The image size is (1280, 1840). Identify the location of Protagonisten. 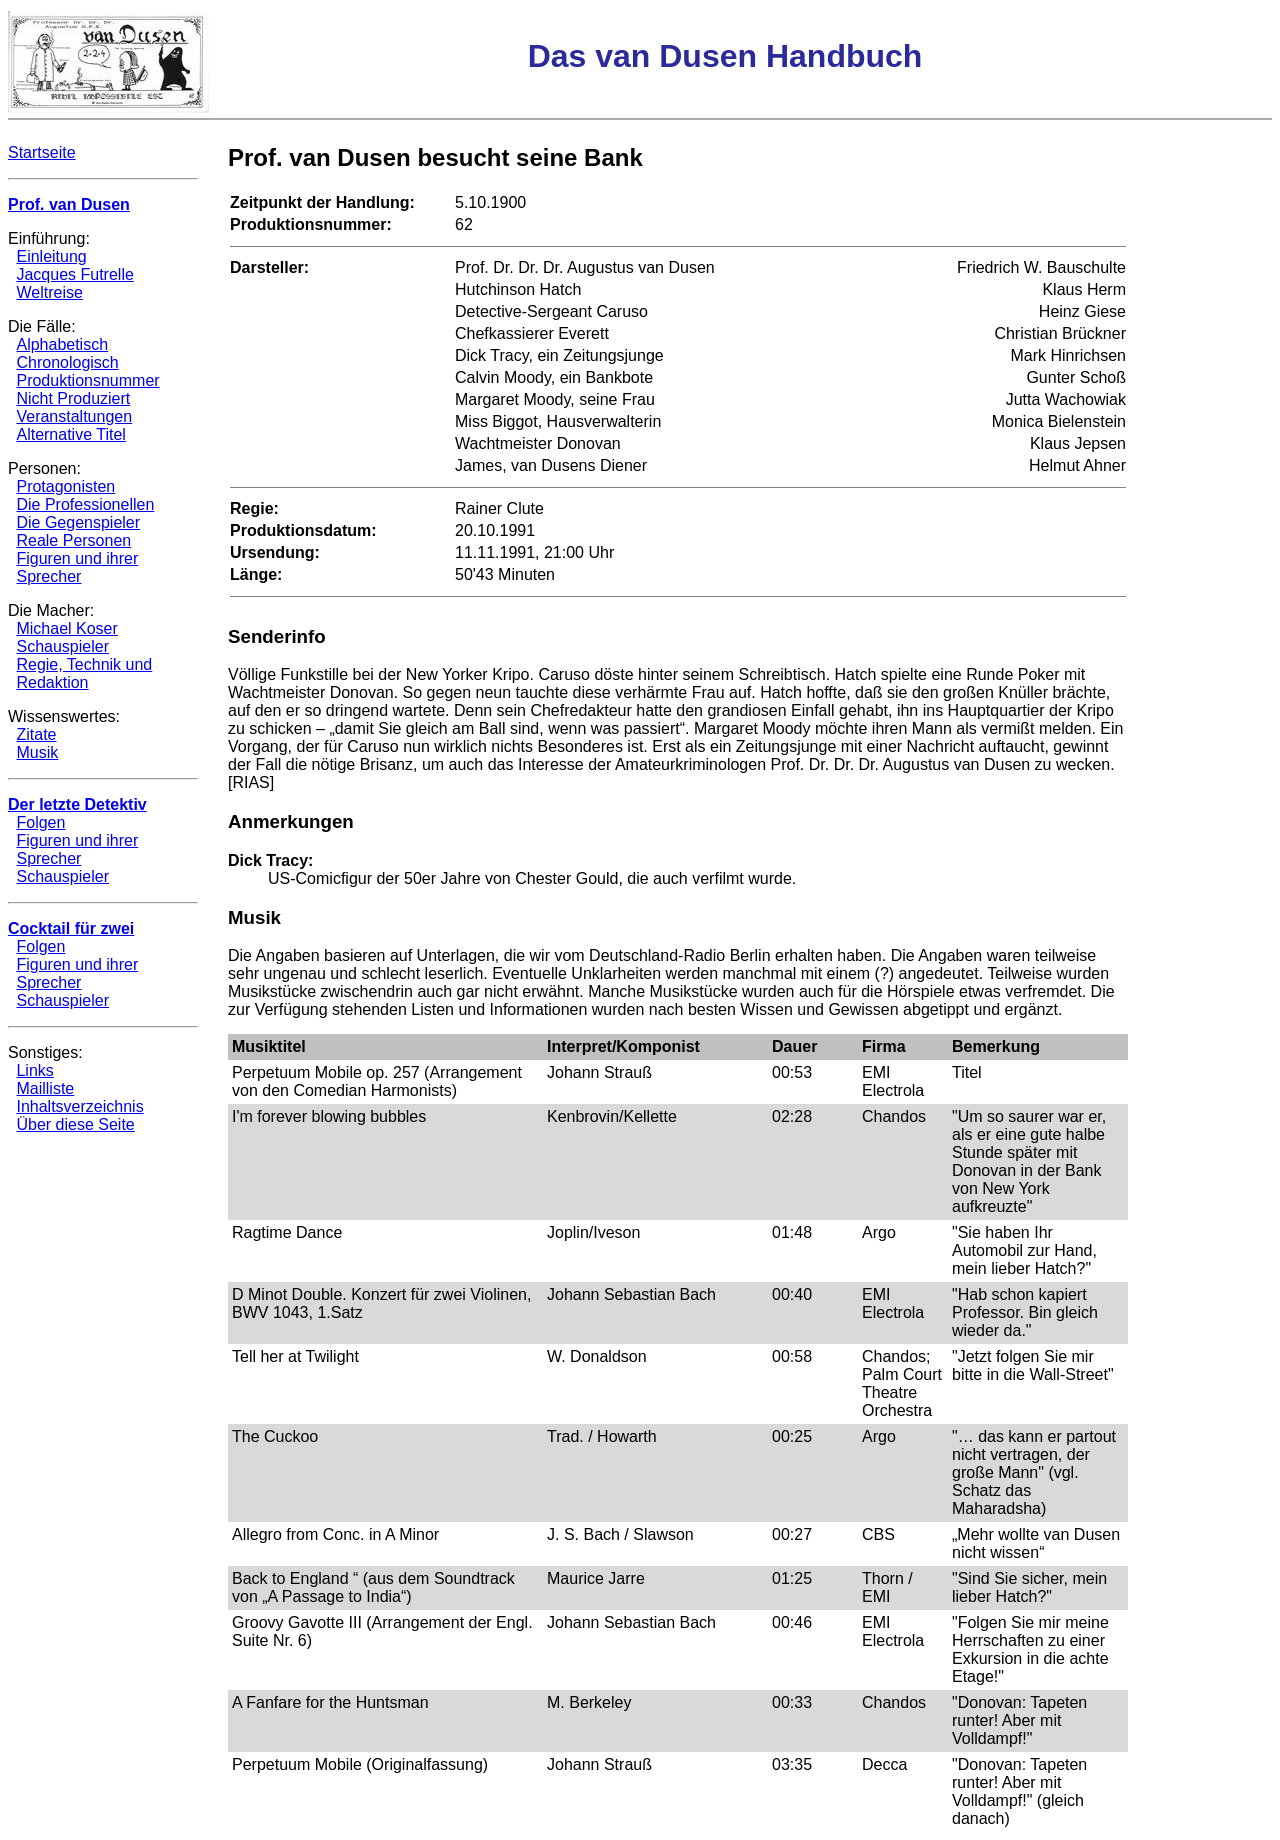
(65, 486).